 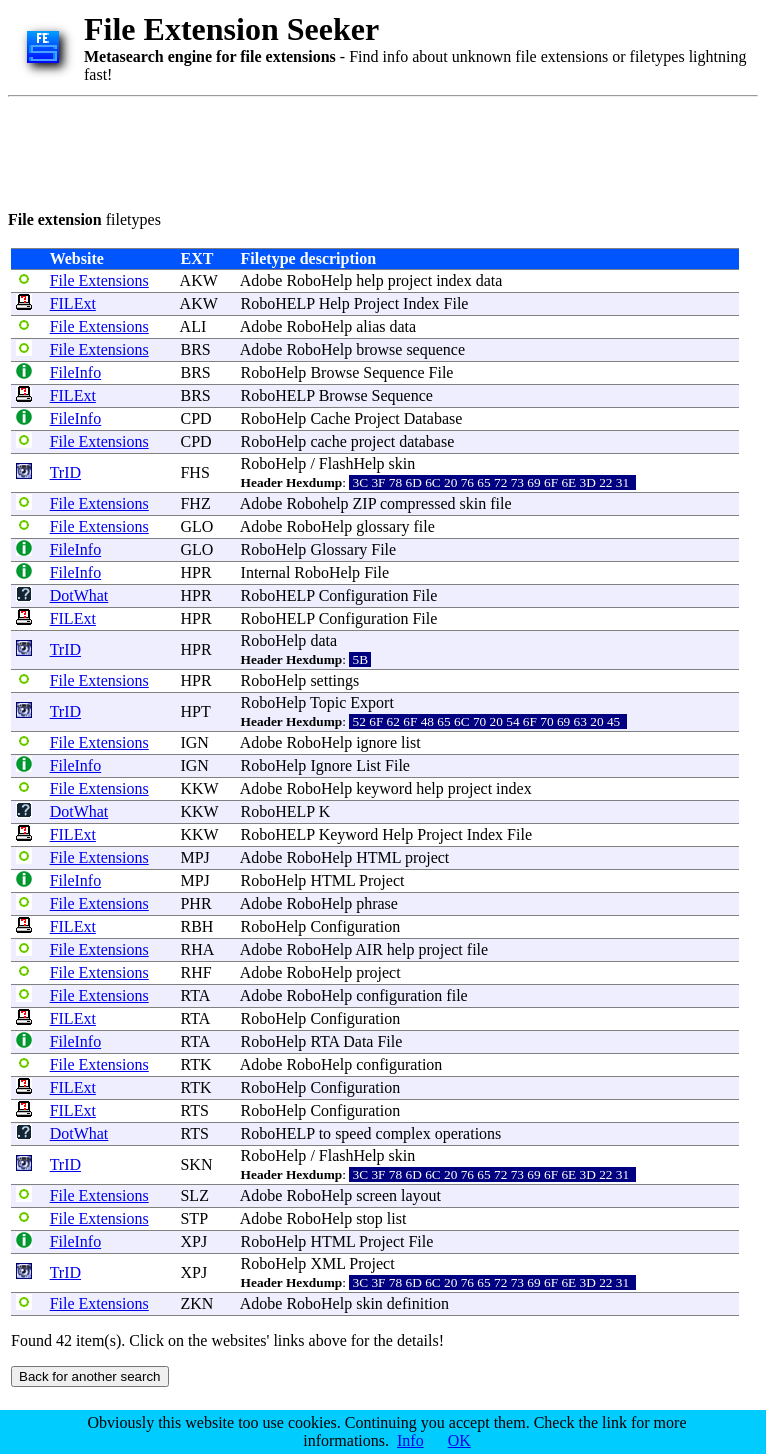 I want to click on ZKN, so click(x=196, y=1303).